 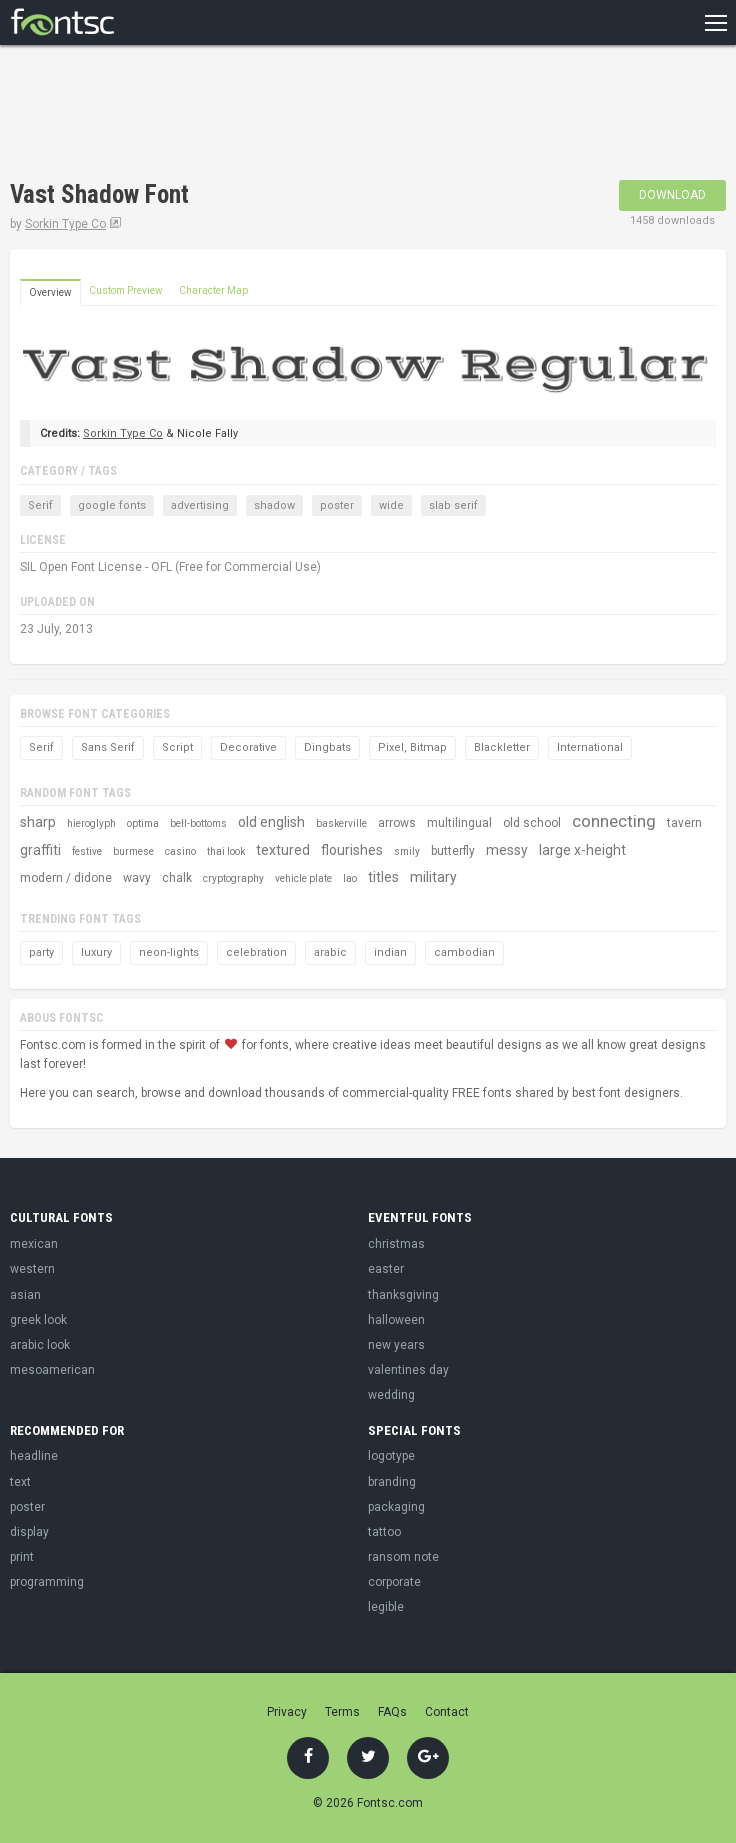 I want to click on headline, so click(x=34, y=1456).